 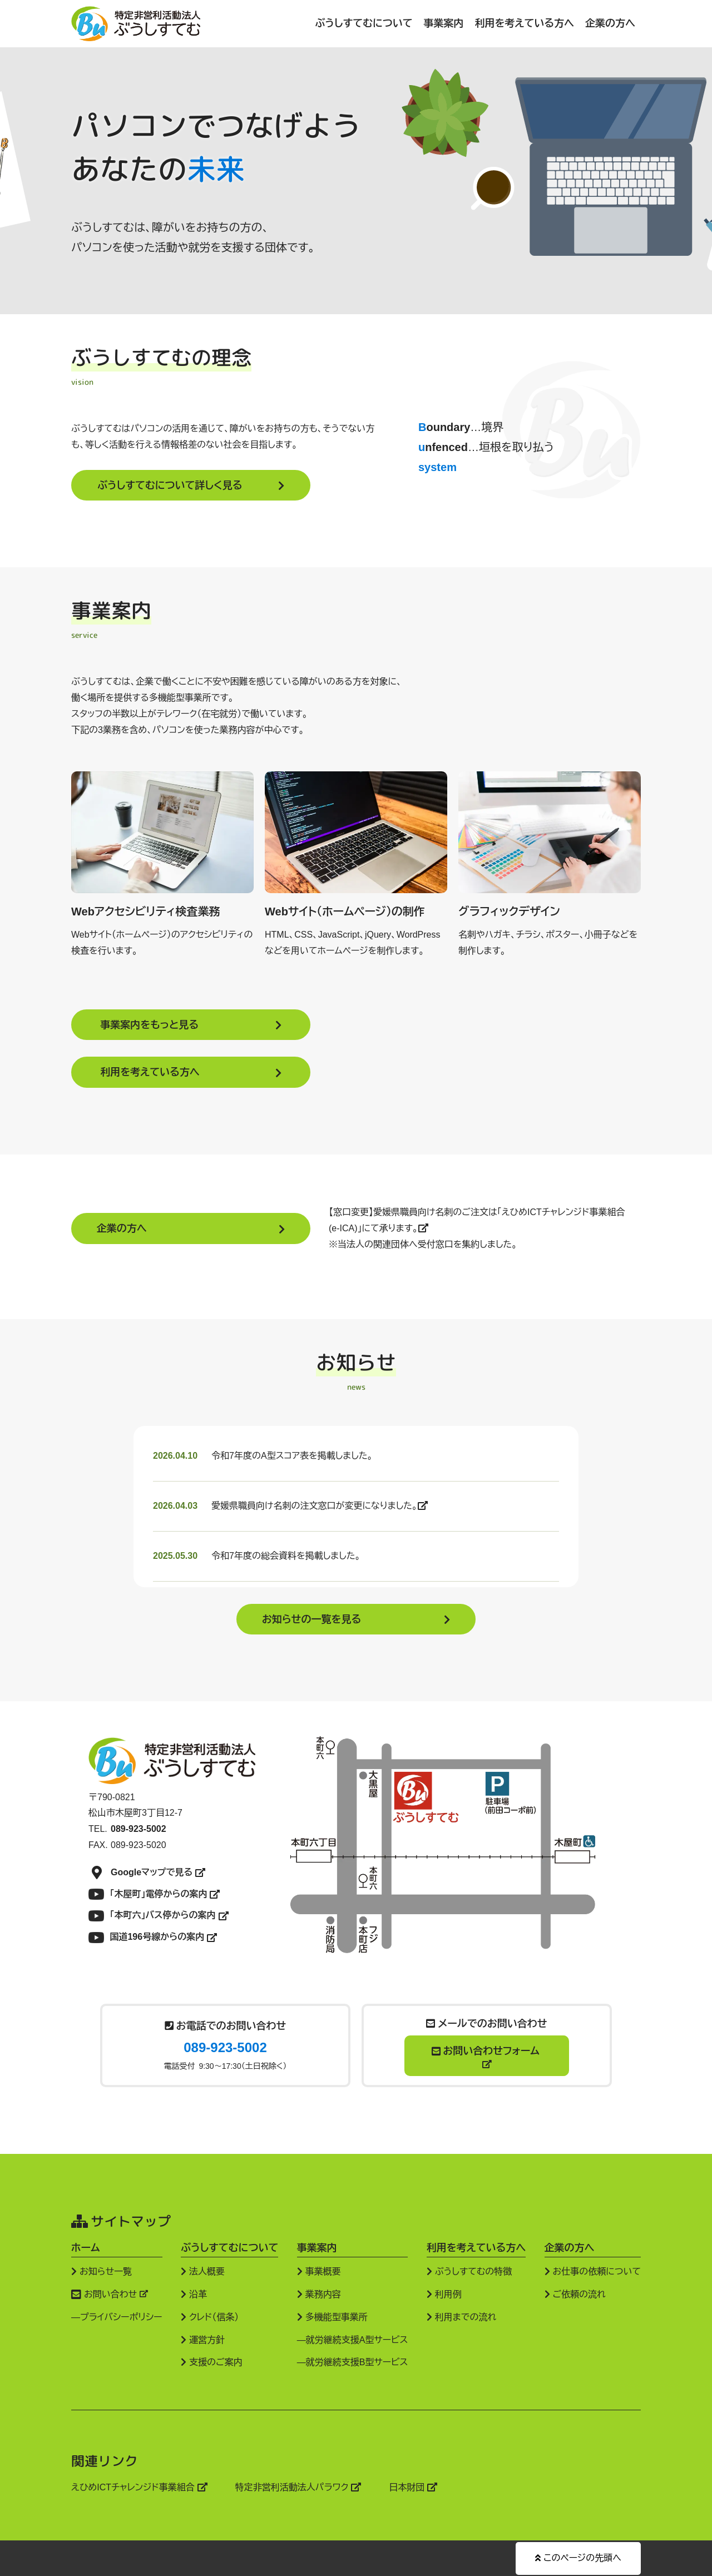 What do you see at coordinates (121, 2316) in the screenshot?
I see `プライバシーポリシー` at bounding box center [121, 2316].